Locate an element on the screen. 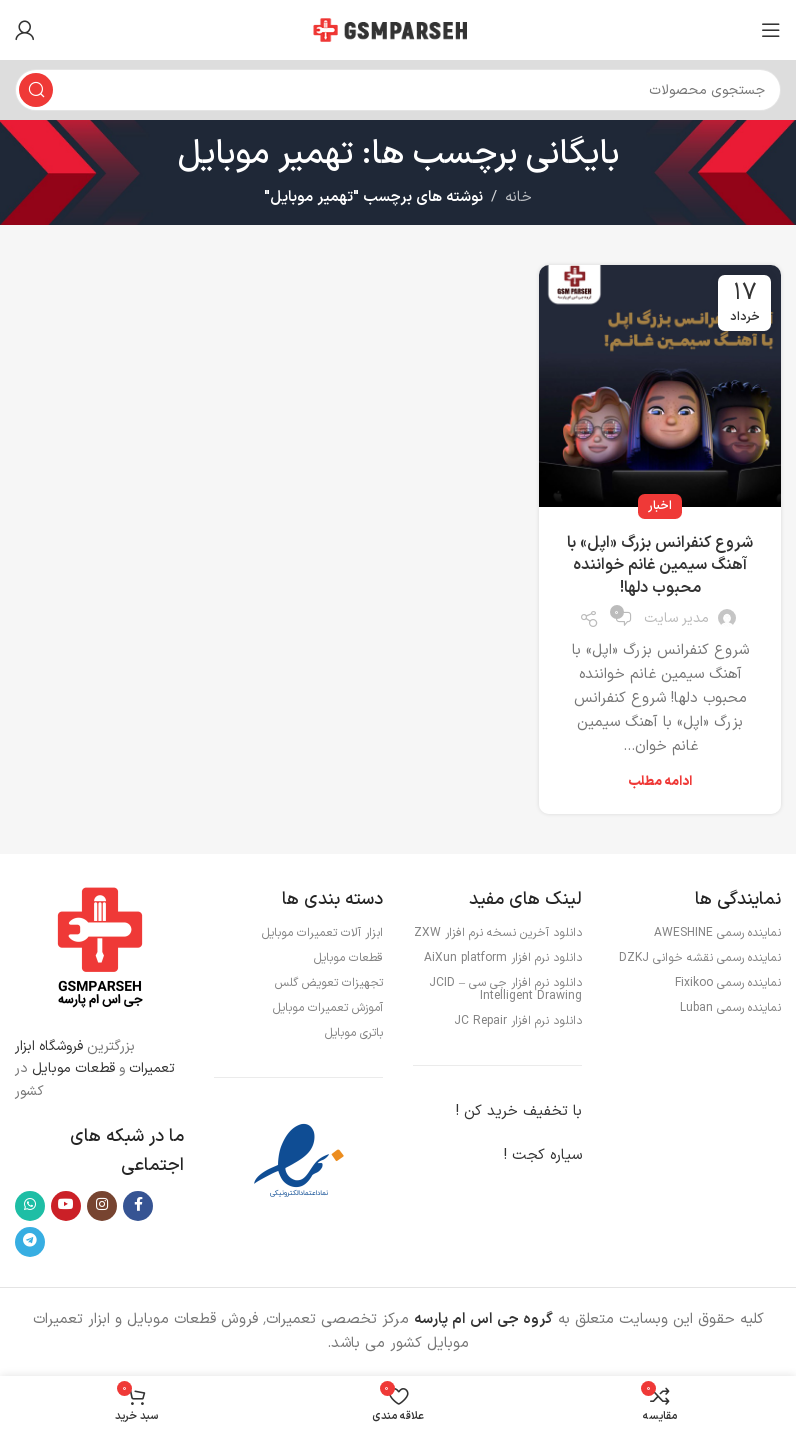 The height and width of the screenshot is (1431, 796). [باز کردن منوی موبایل] is located at coordinates (771, 30).